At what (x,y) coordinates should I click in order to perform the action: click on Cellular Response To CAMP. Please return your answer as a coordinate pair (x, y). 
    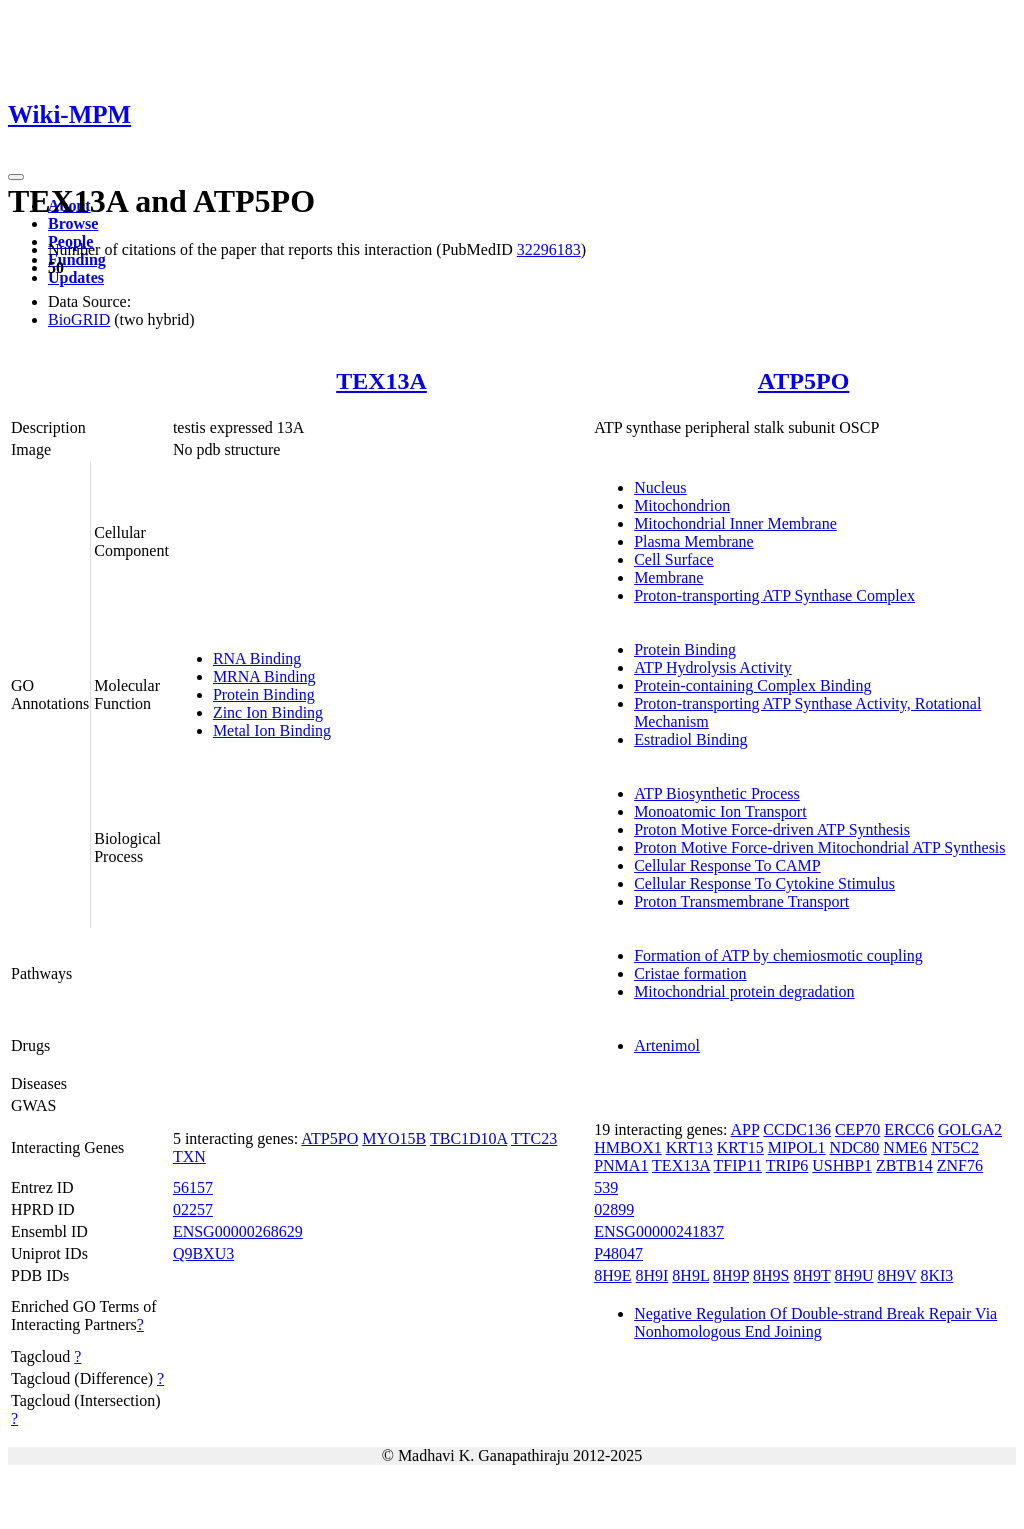
    Looking at the image, I should click on (727, 865).